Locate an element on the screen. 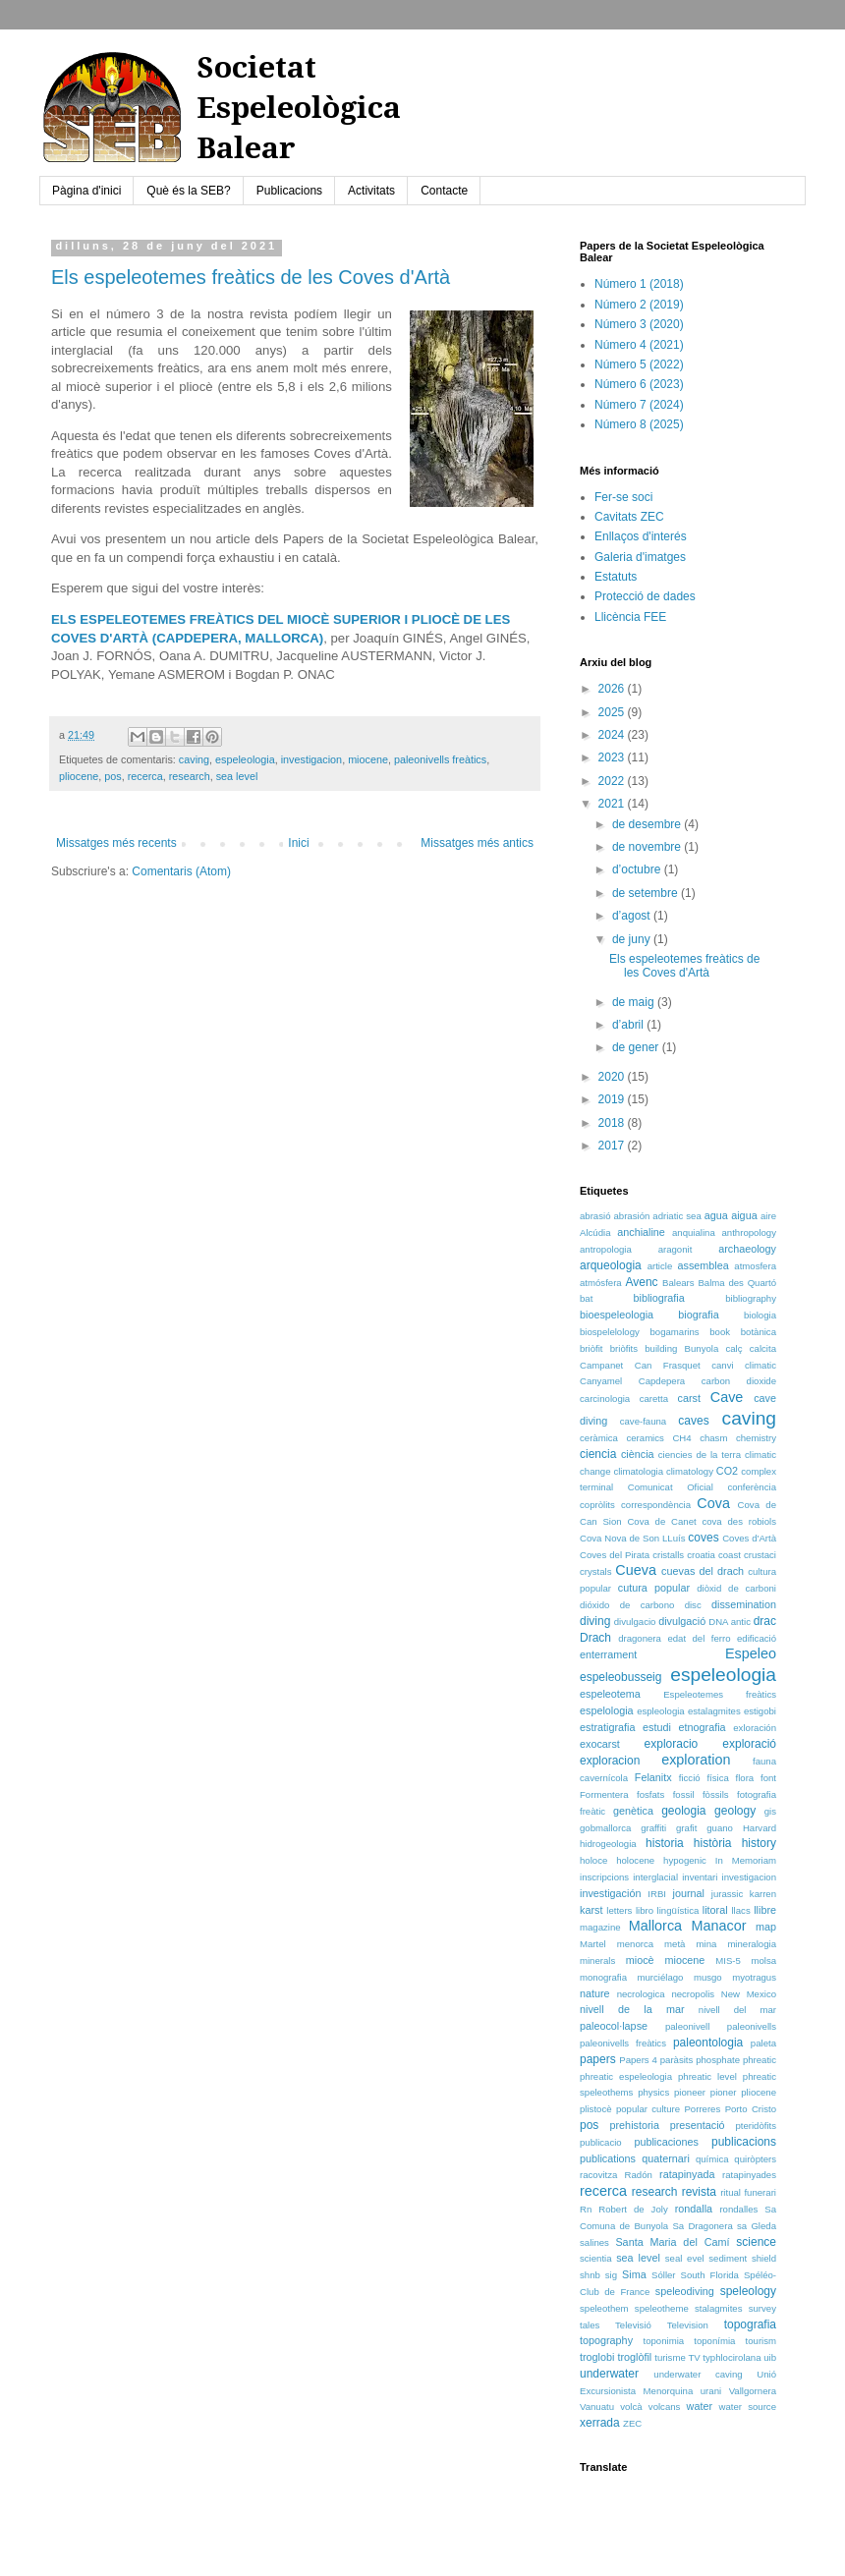  llibre is located at coordinates (765, 1910).